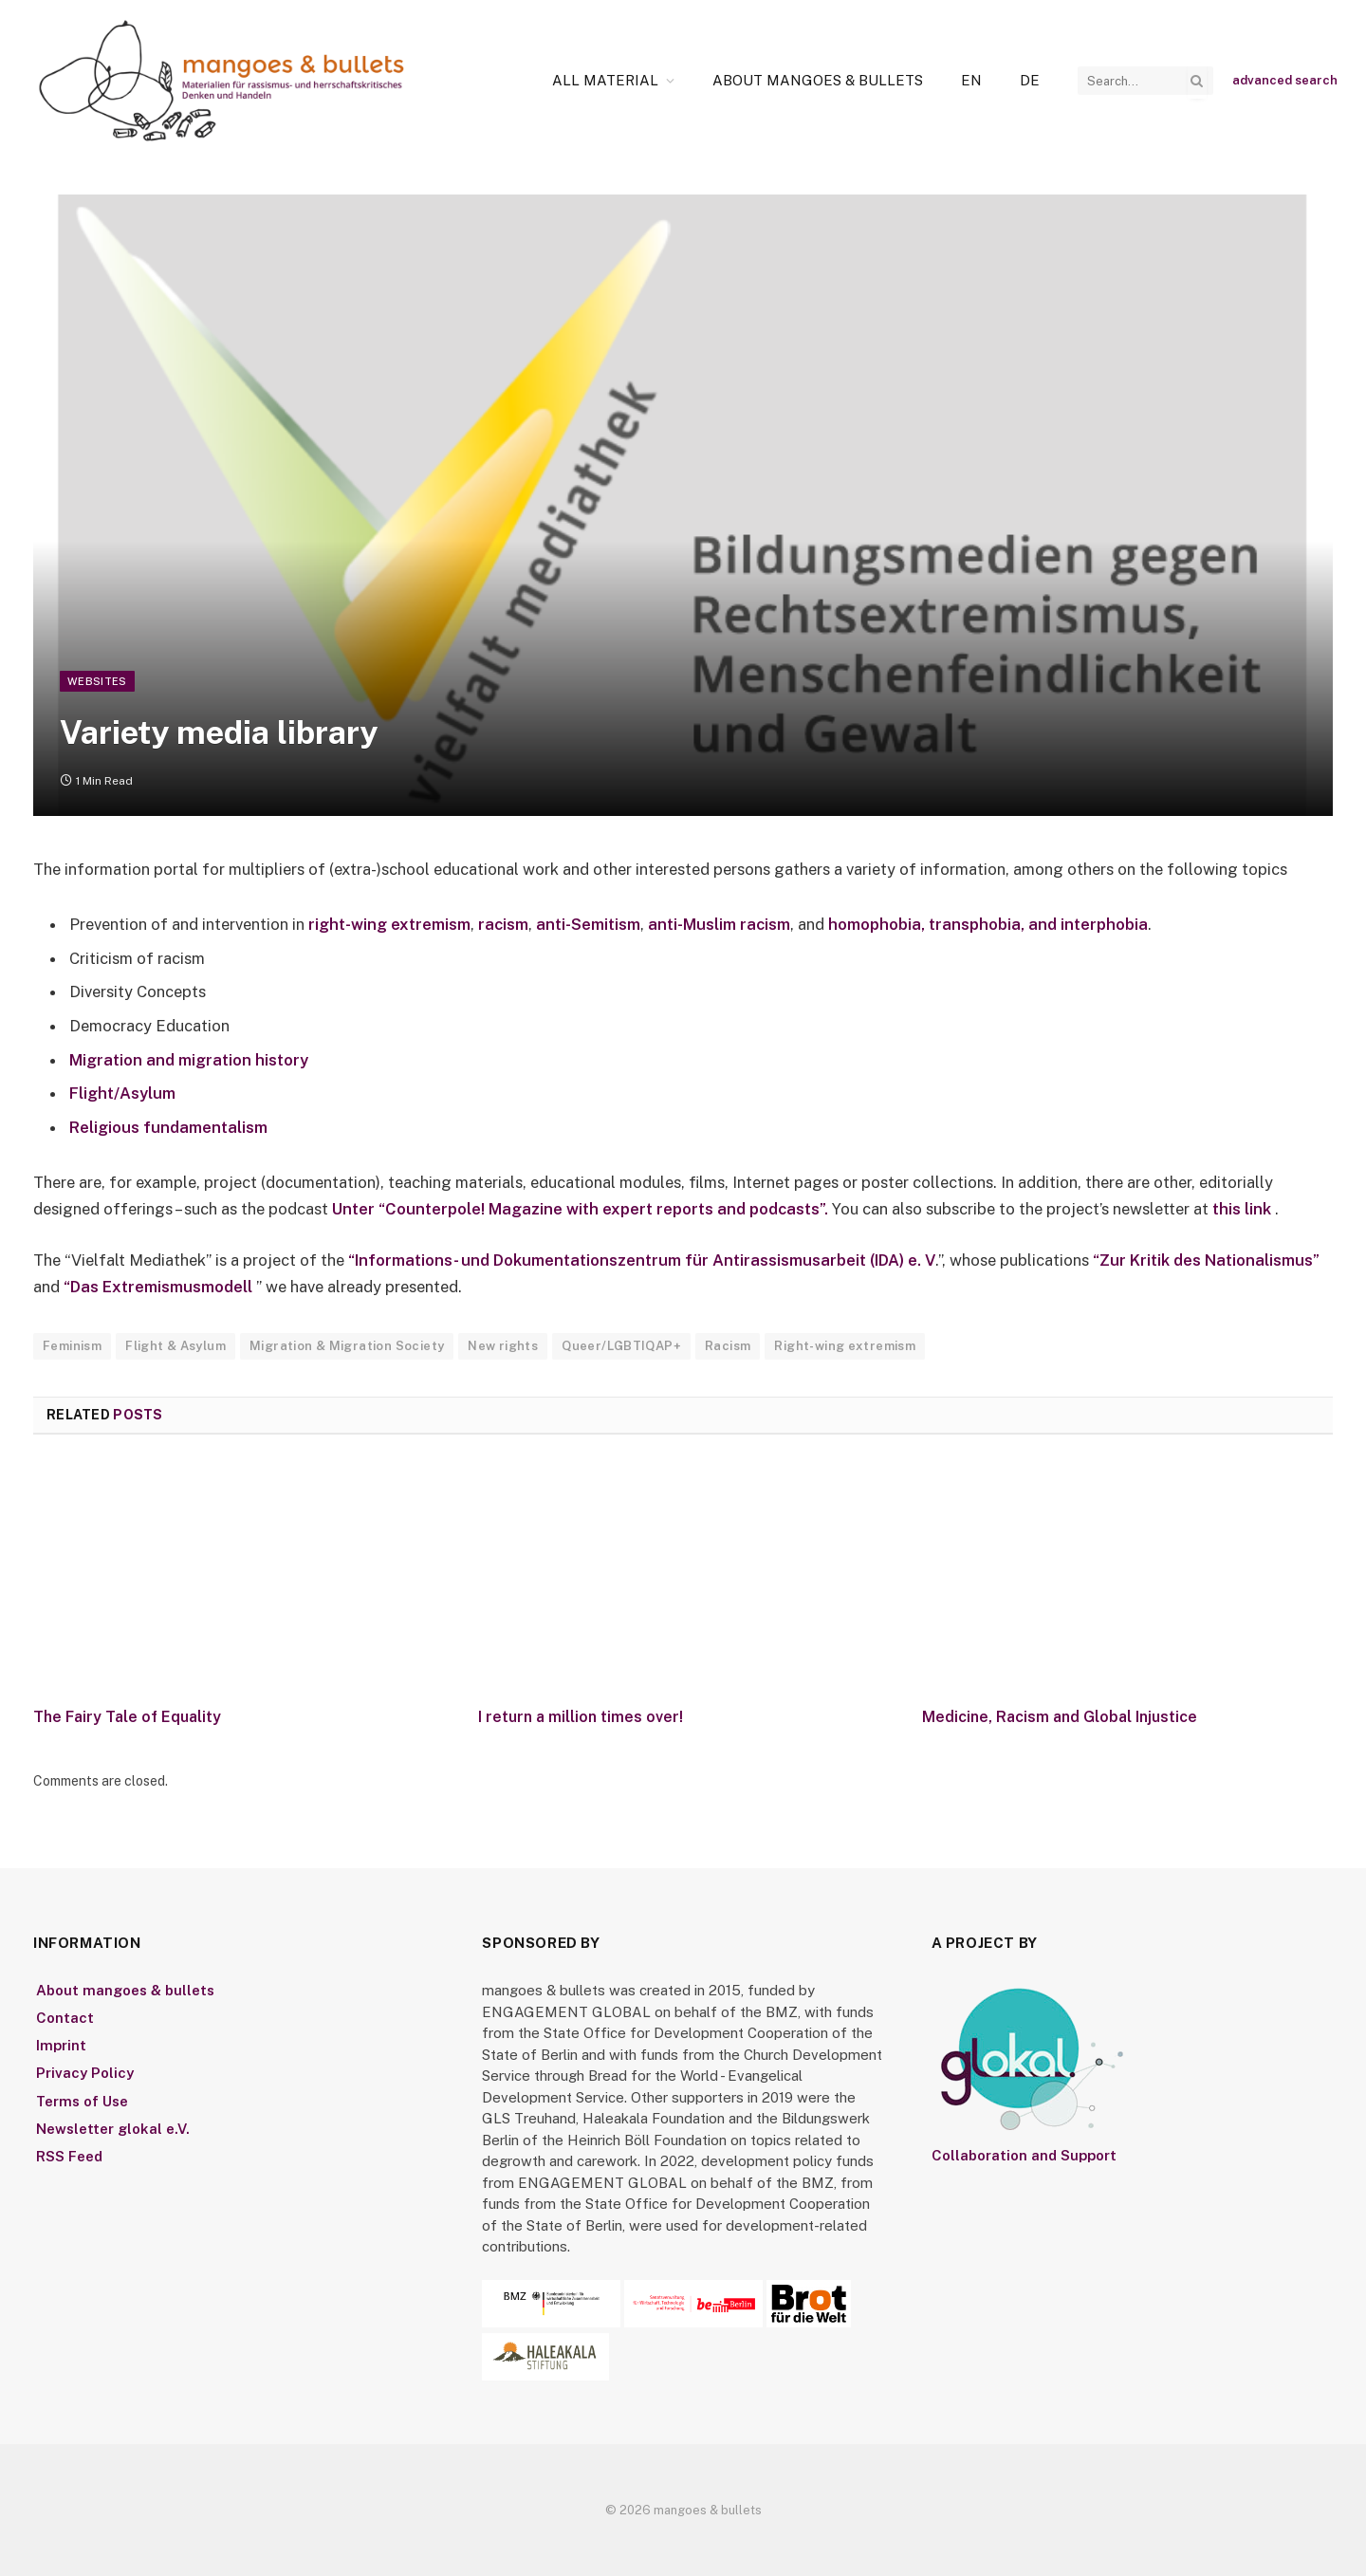 The image size is (1366, 2576). Describe the element at coordinates (621, 1346) in the screenshot. I see `Queer/LGBTIQAP+` at that location.